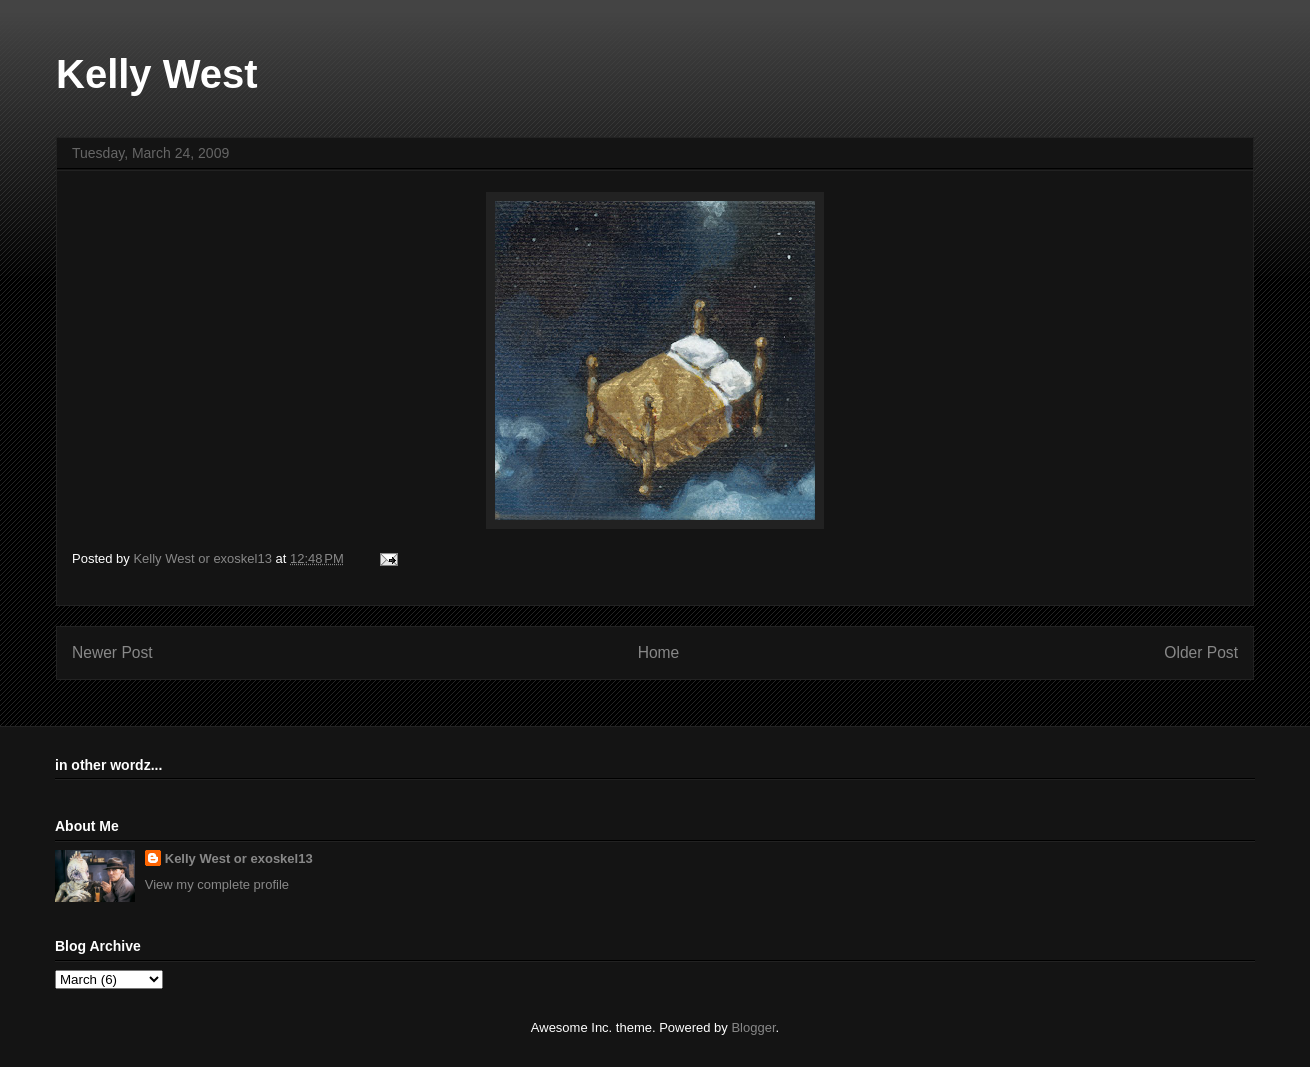 This screenshot has height=1067, width=1310. I want to click on Blogger, so click(753, 1027).